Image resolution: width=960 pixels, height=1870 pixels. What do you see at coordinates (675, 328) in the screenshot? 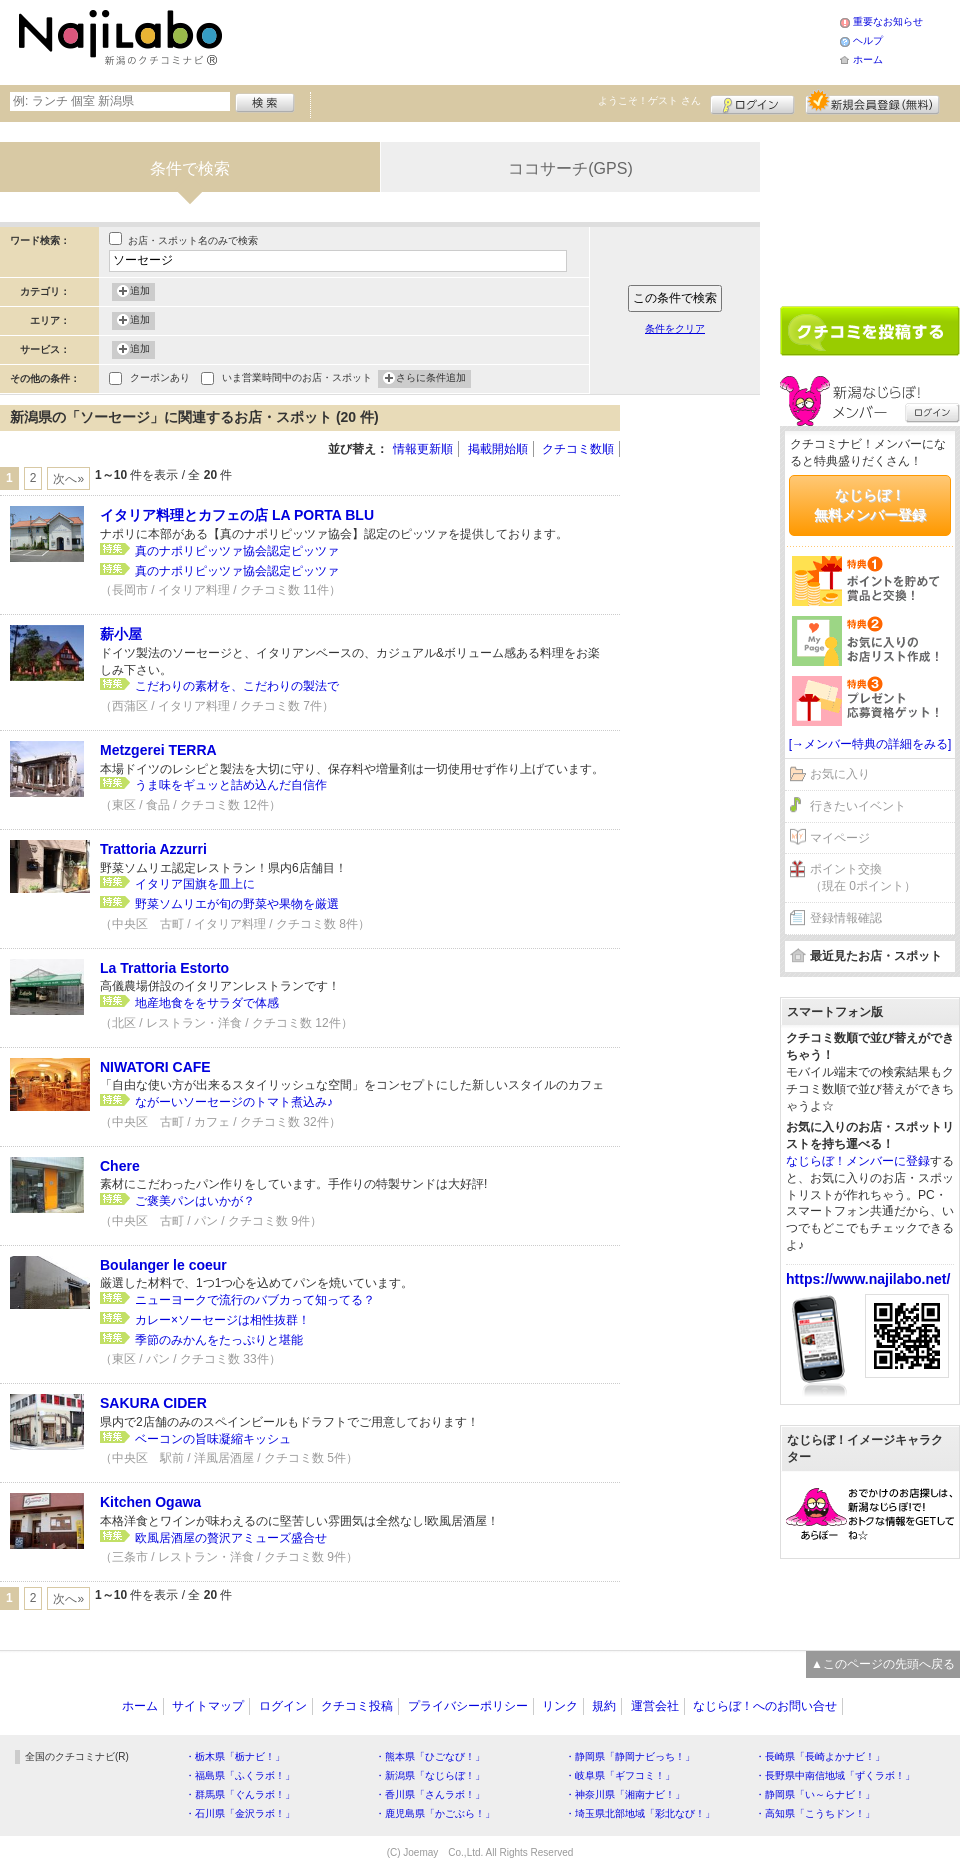
I see `条件をクリア` at bounding box center [675, 328].